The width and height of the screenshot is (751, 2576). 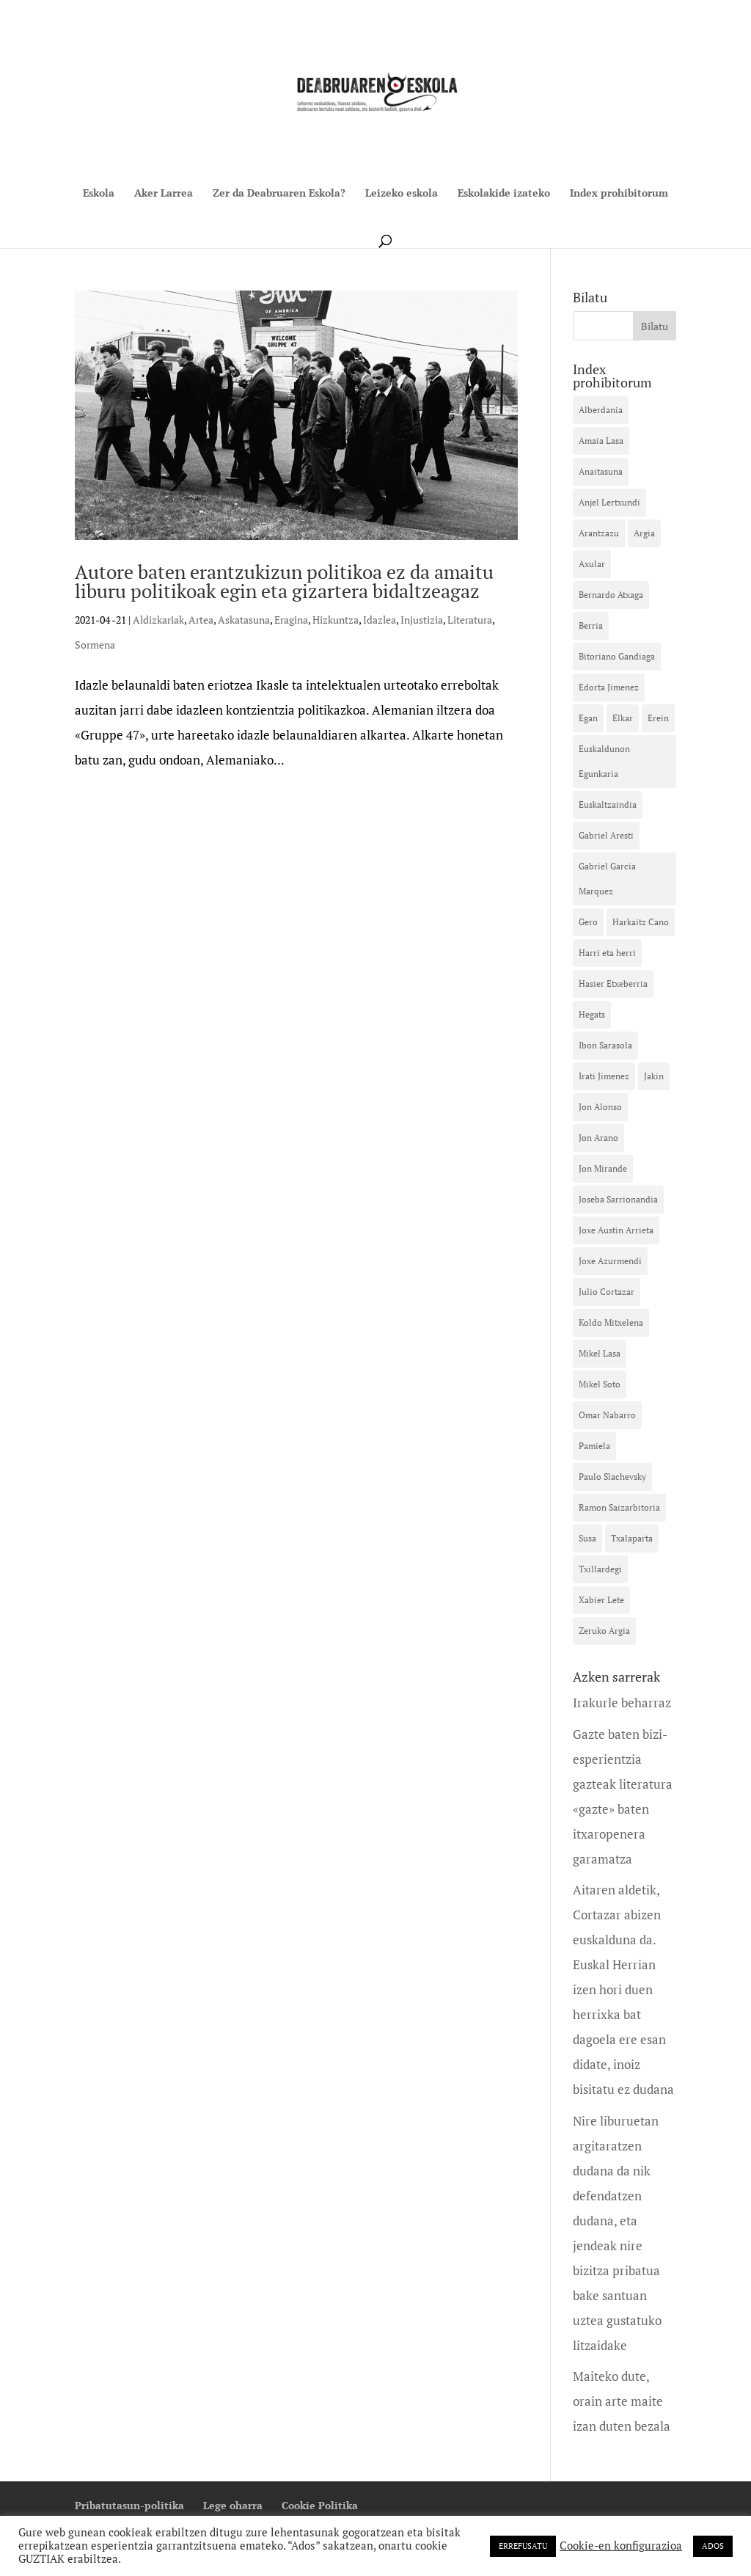 I want to click on Mikel Soto [Mikel Soto (40 elementu)], so click(x=599, y=1384).